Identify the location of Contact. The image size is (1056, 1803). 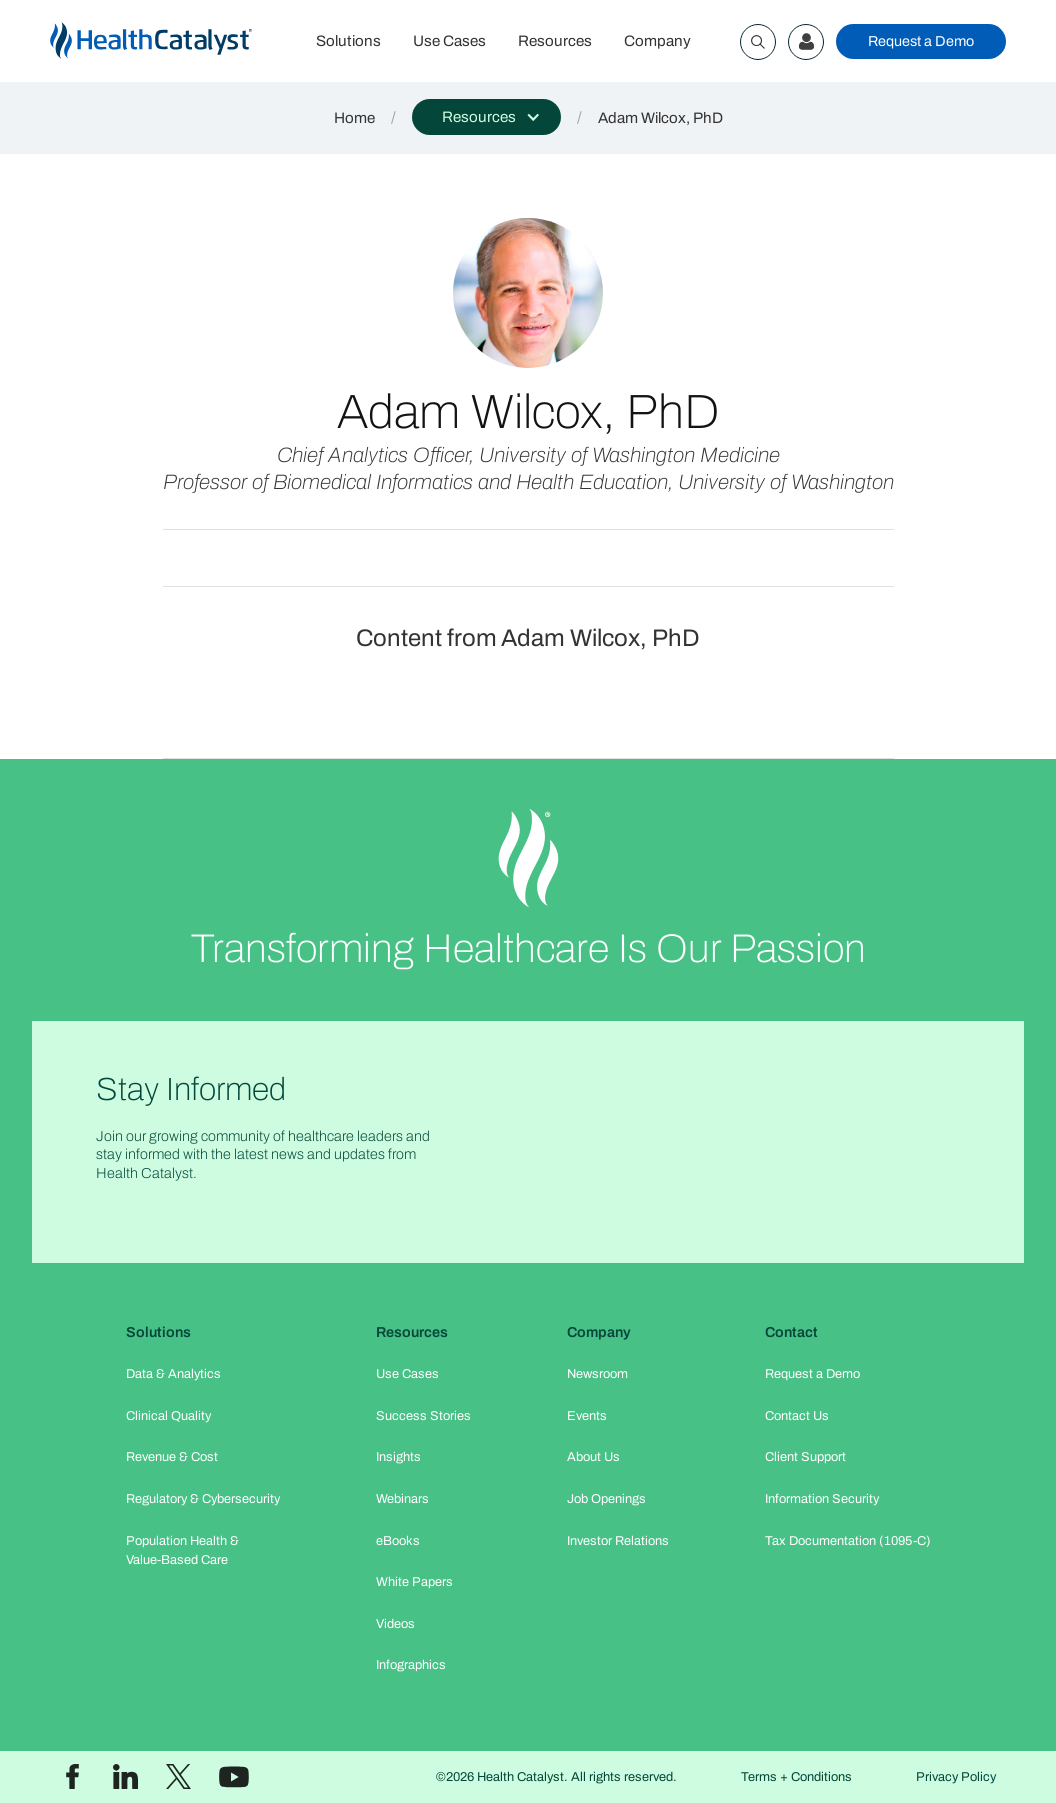
(791, 1332).